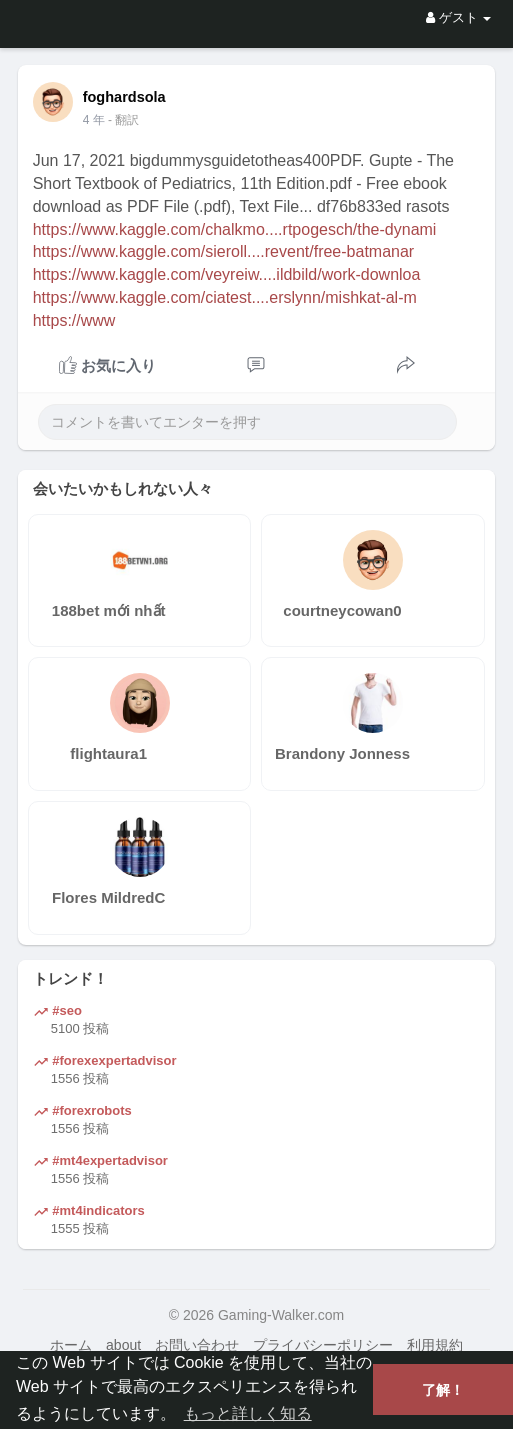 The image size is (513, 1429). Describe the element at coordinates (323, 1345) in the screenshot. I see `プライバシーポリシー` at that location.